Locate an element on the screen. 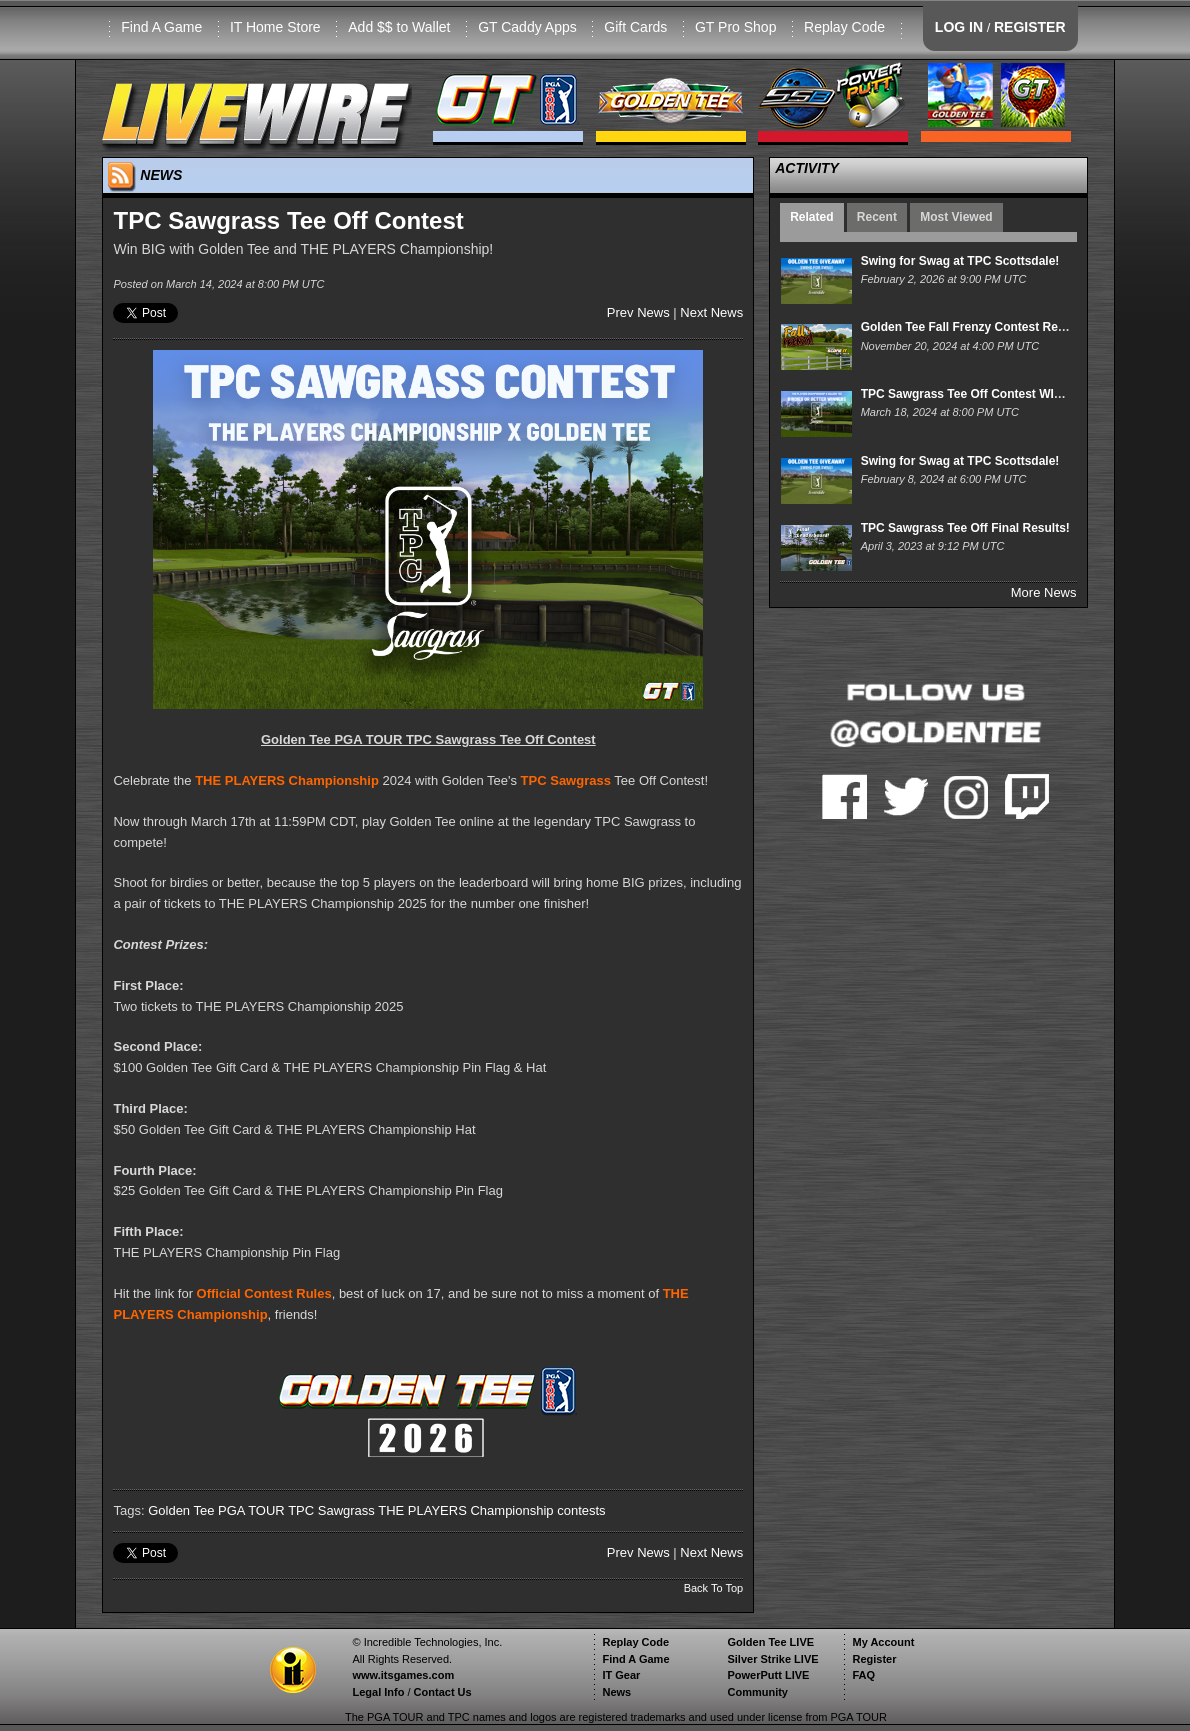 The height and width of the screenshot is (1731, 1190). Find A Game is located at coordinates (161, 27).